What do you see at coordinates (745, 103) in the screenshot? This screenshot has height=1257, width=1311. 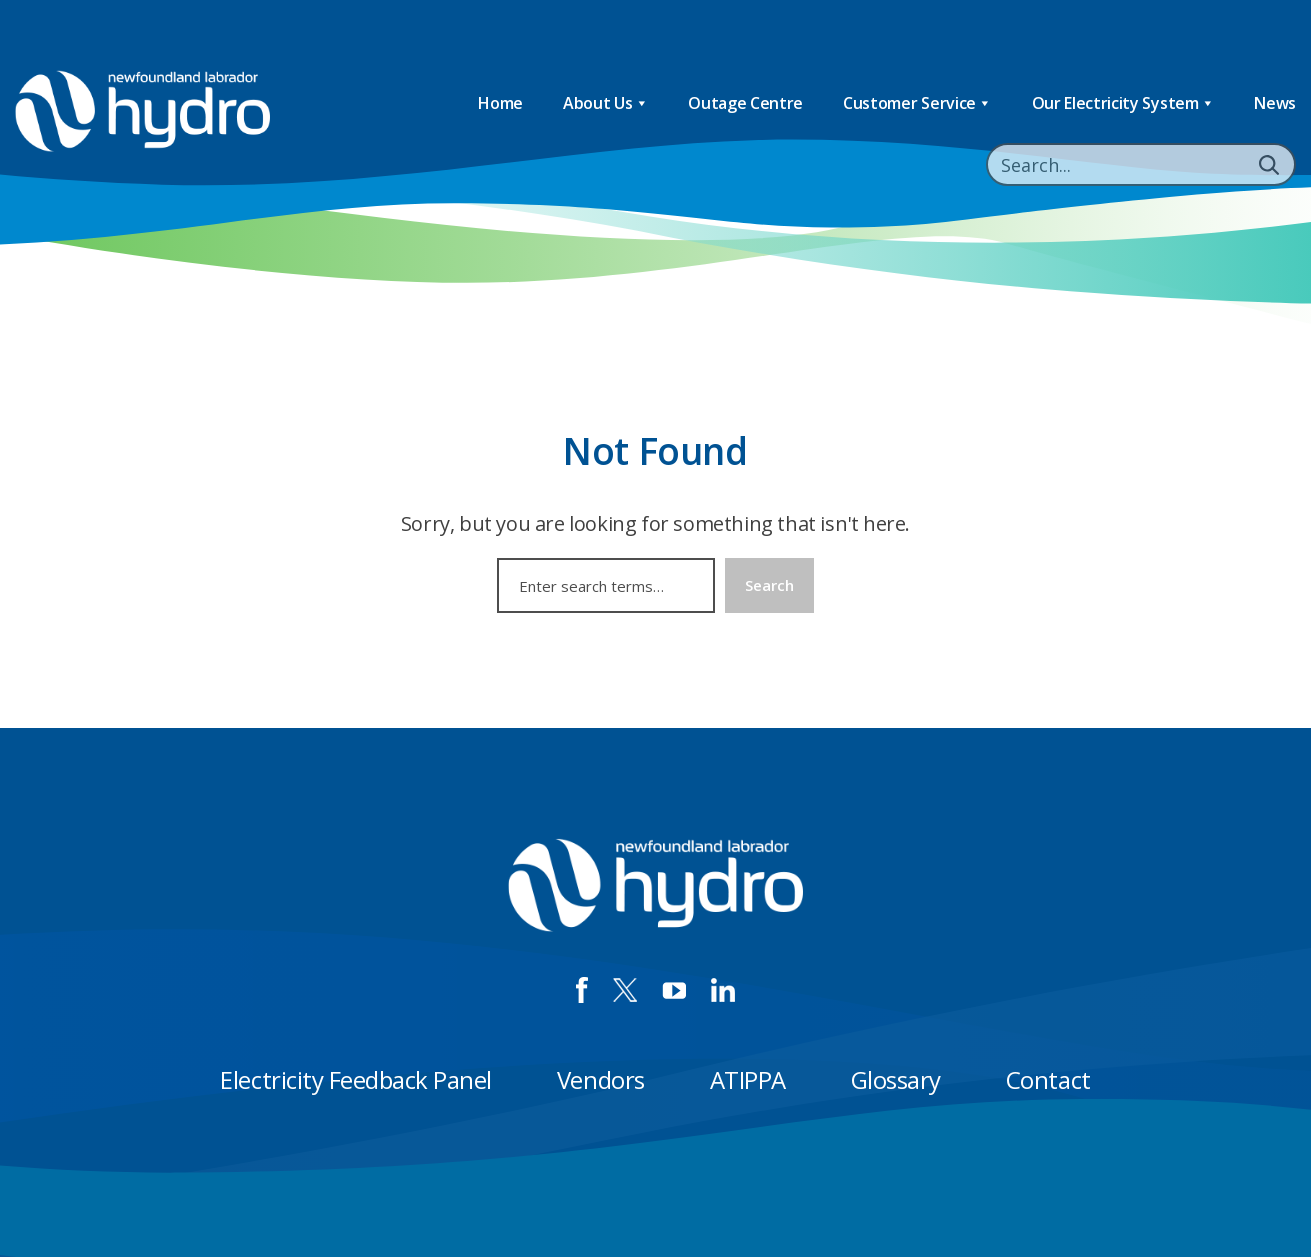 I see `Outage Centre` at bounding box center [745, 103].